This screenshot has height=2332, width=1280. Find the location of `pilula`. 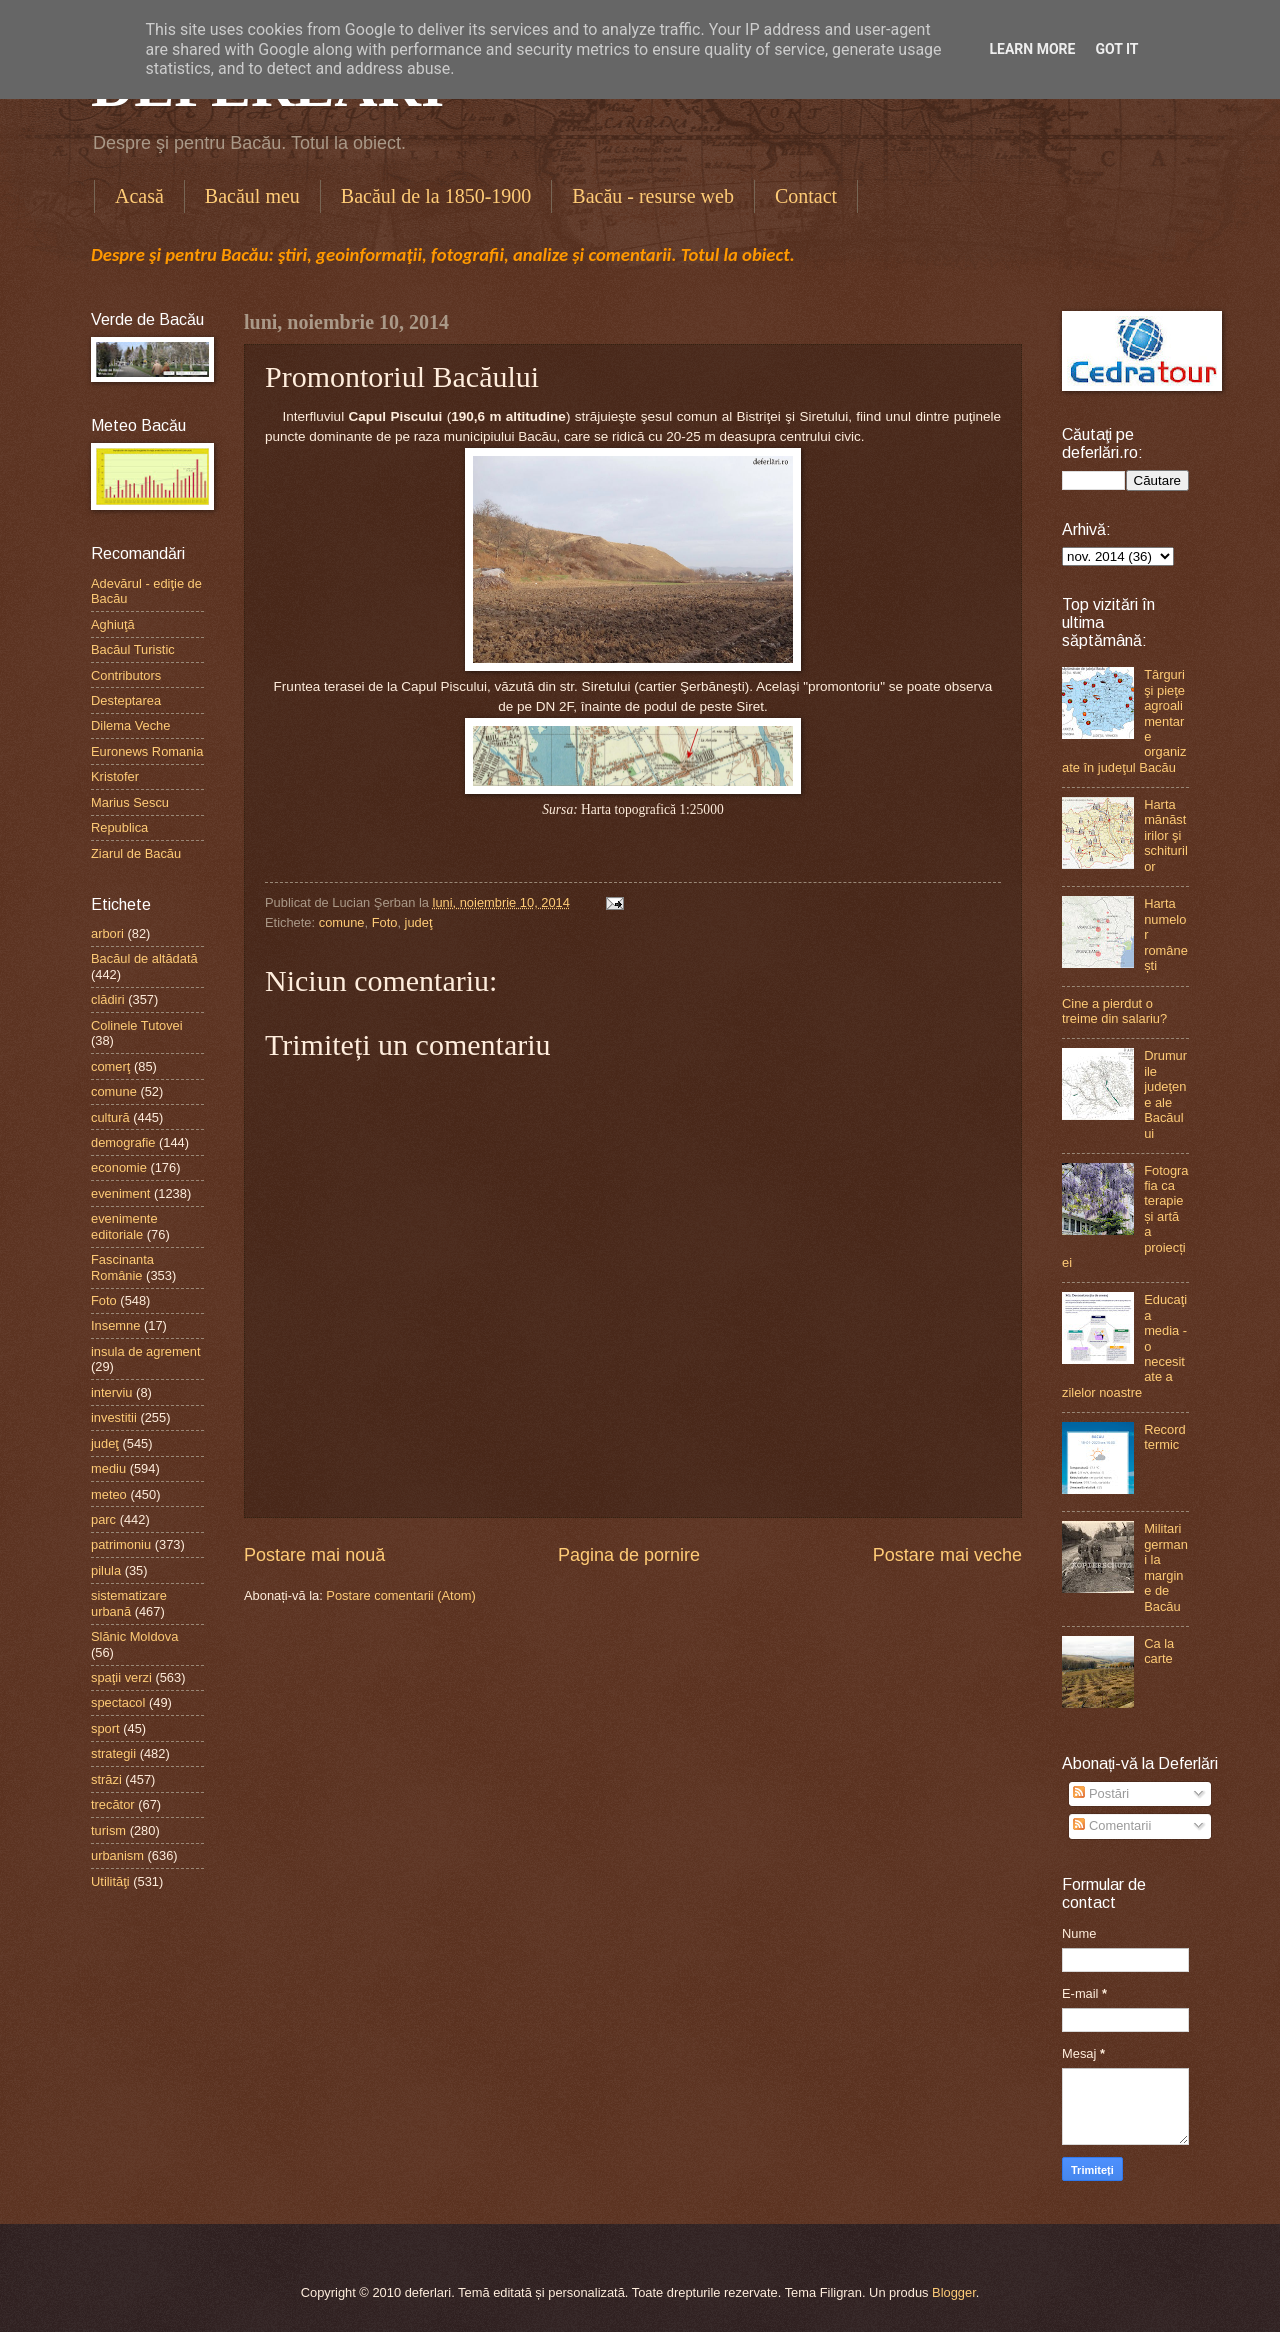

pilula is located at coordinates (106, 1570).